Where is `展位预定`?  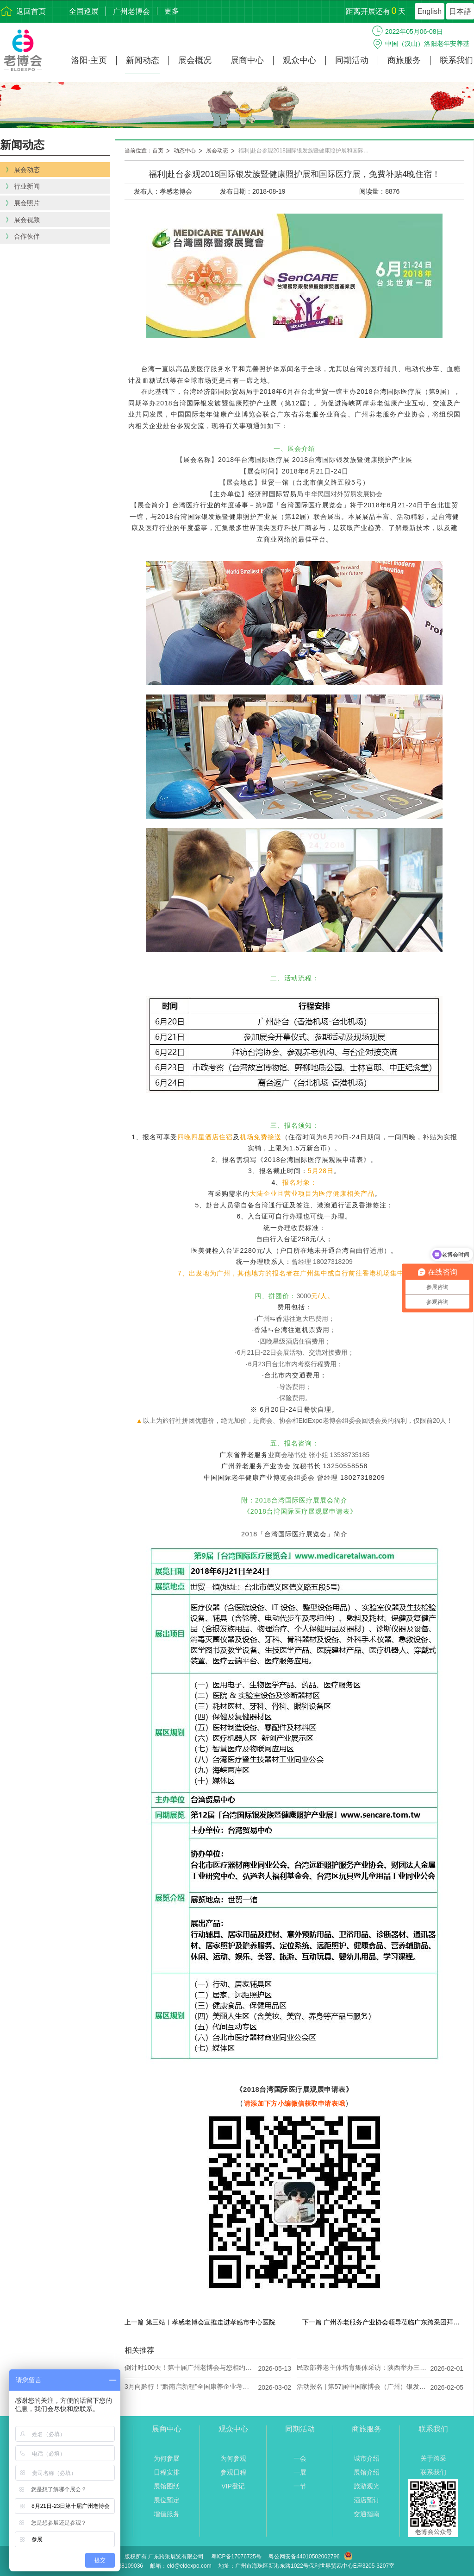 展位预定 is located at coordinates (167, 2500).